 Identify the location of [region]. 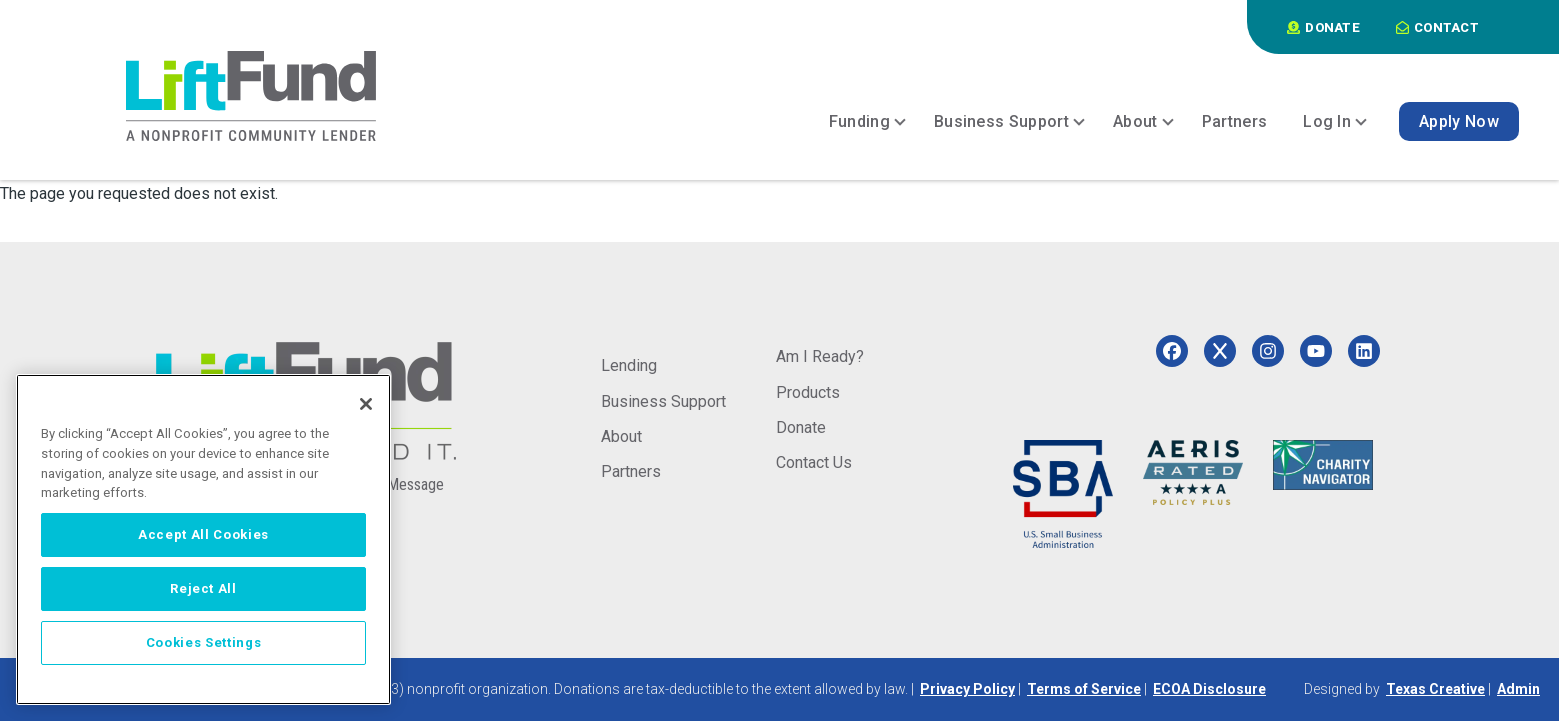
(203, 539).